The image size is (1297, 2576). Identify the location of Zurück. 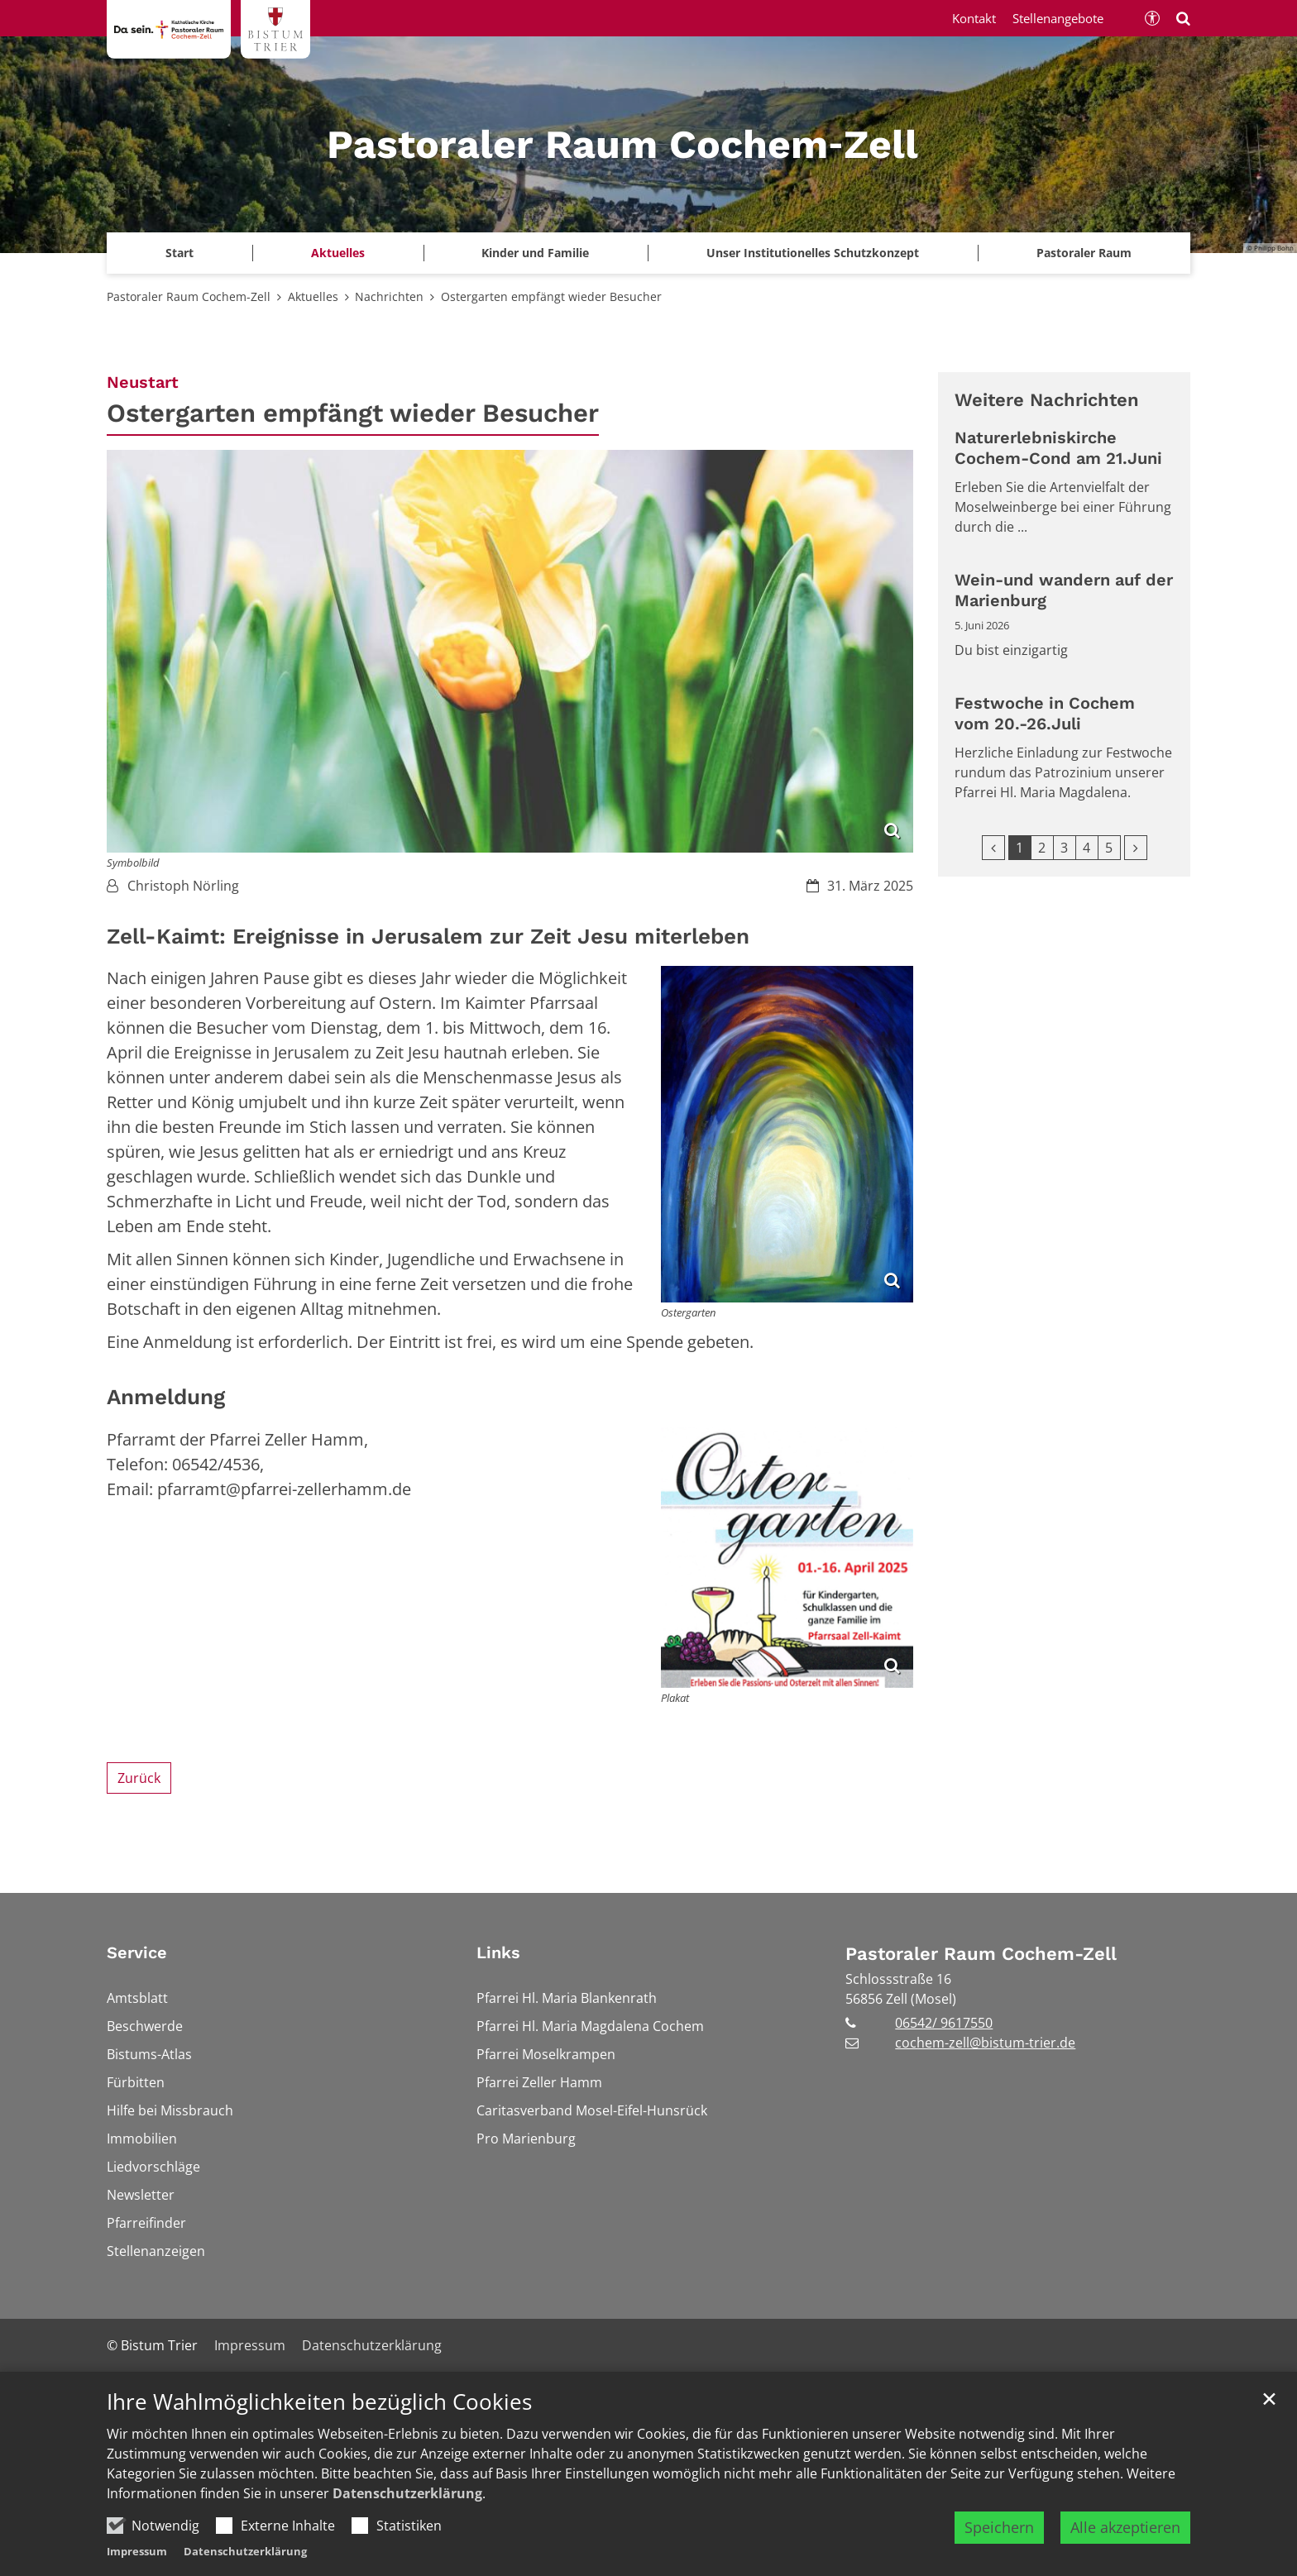
(138, 1778).